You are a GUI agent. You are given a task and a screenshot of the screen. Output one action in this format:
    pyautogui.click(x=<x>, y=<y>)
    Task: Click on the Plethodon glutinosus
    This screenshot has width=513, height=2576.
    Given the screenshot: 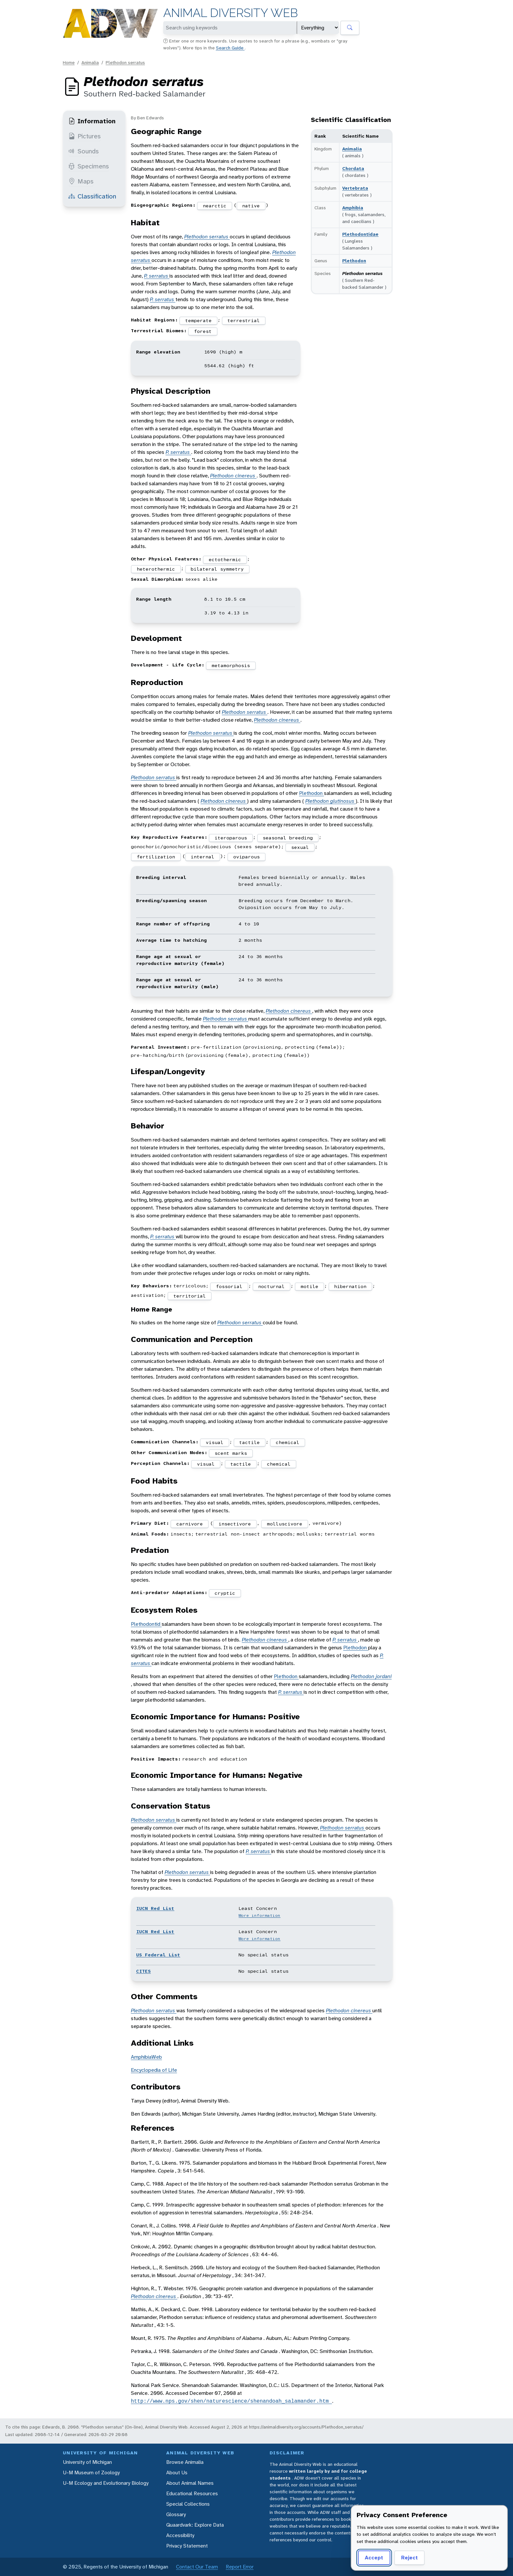 What is the action you would take?
    pyautogui.click(x=330, y=801)
    